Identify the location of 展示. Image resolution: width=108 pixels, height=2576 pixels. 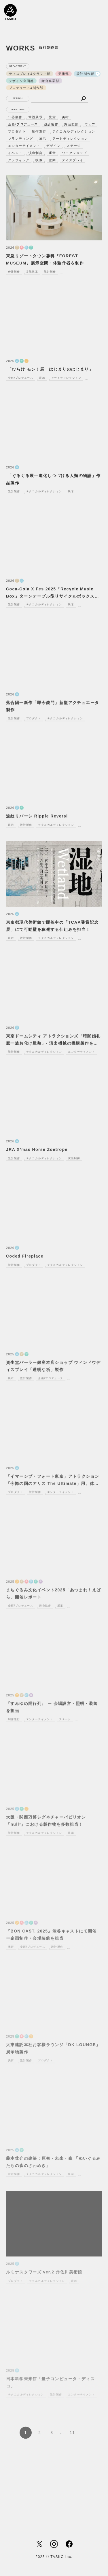
(42, 138).